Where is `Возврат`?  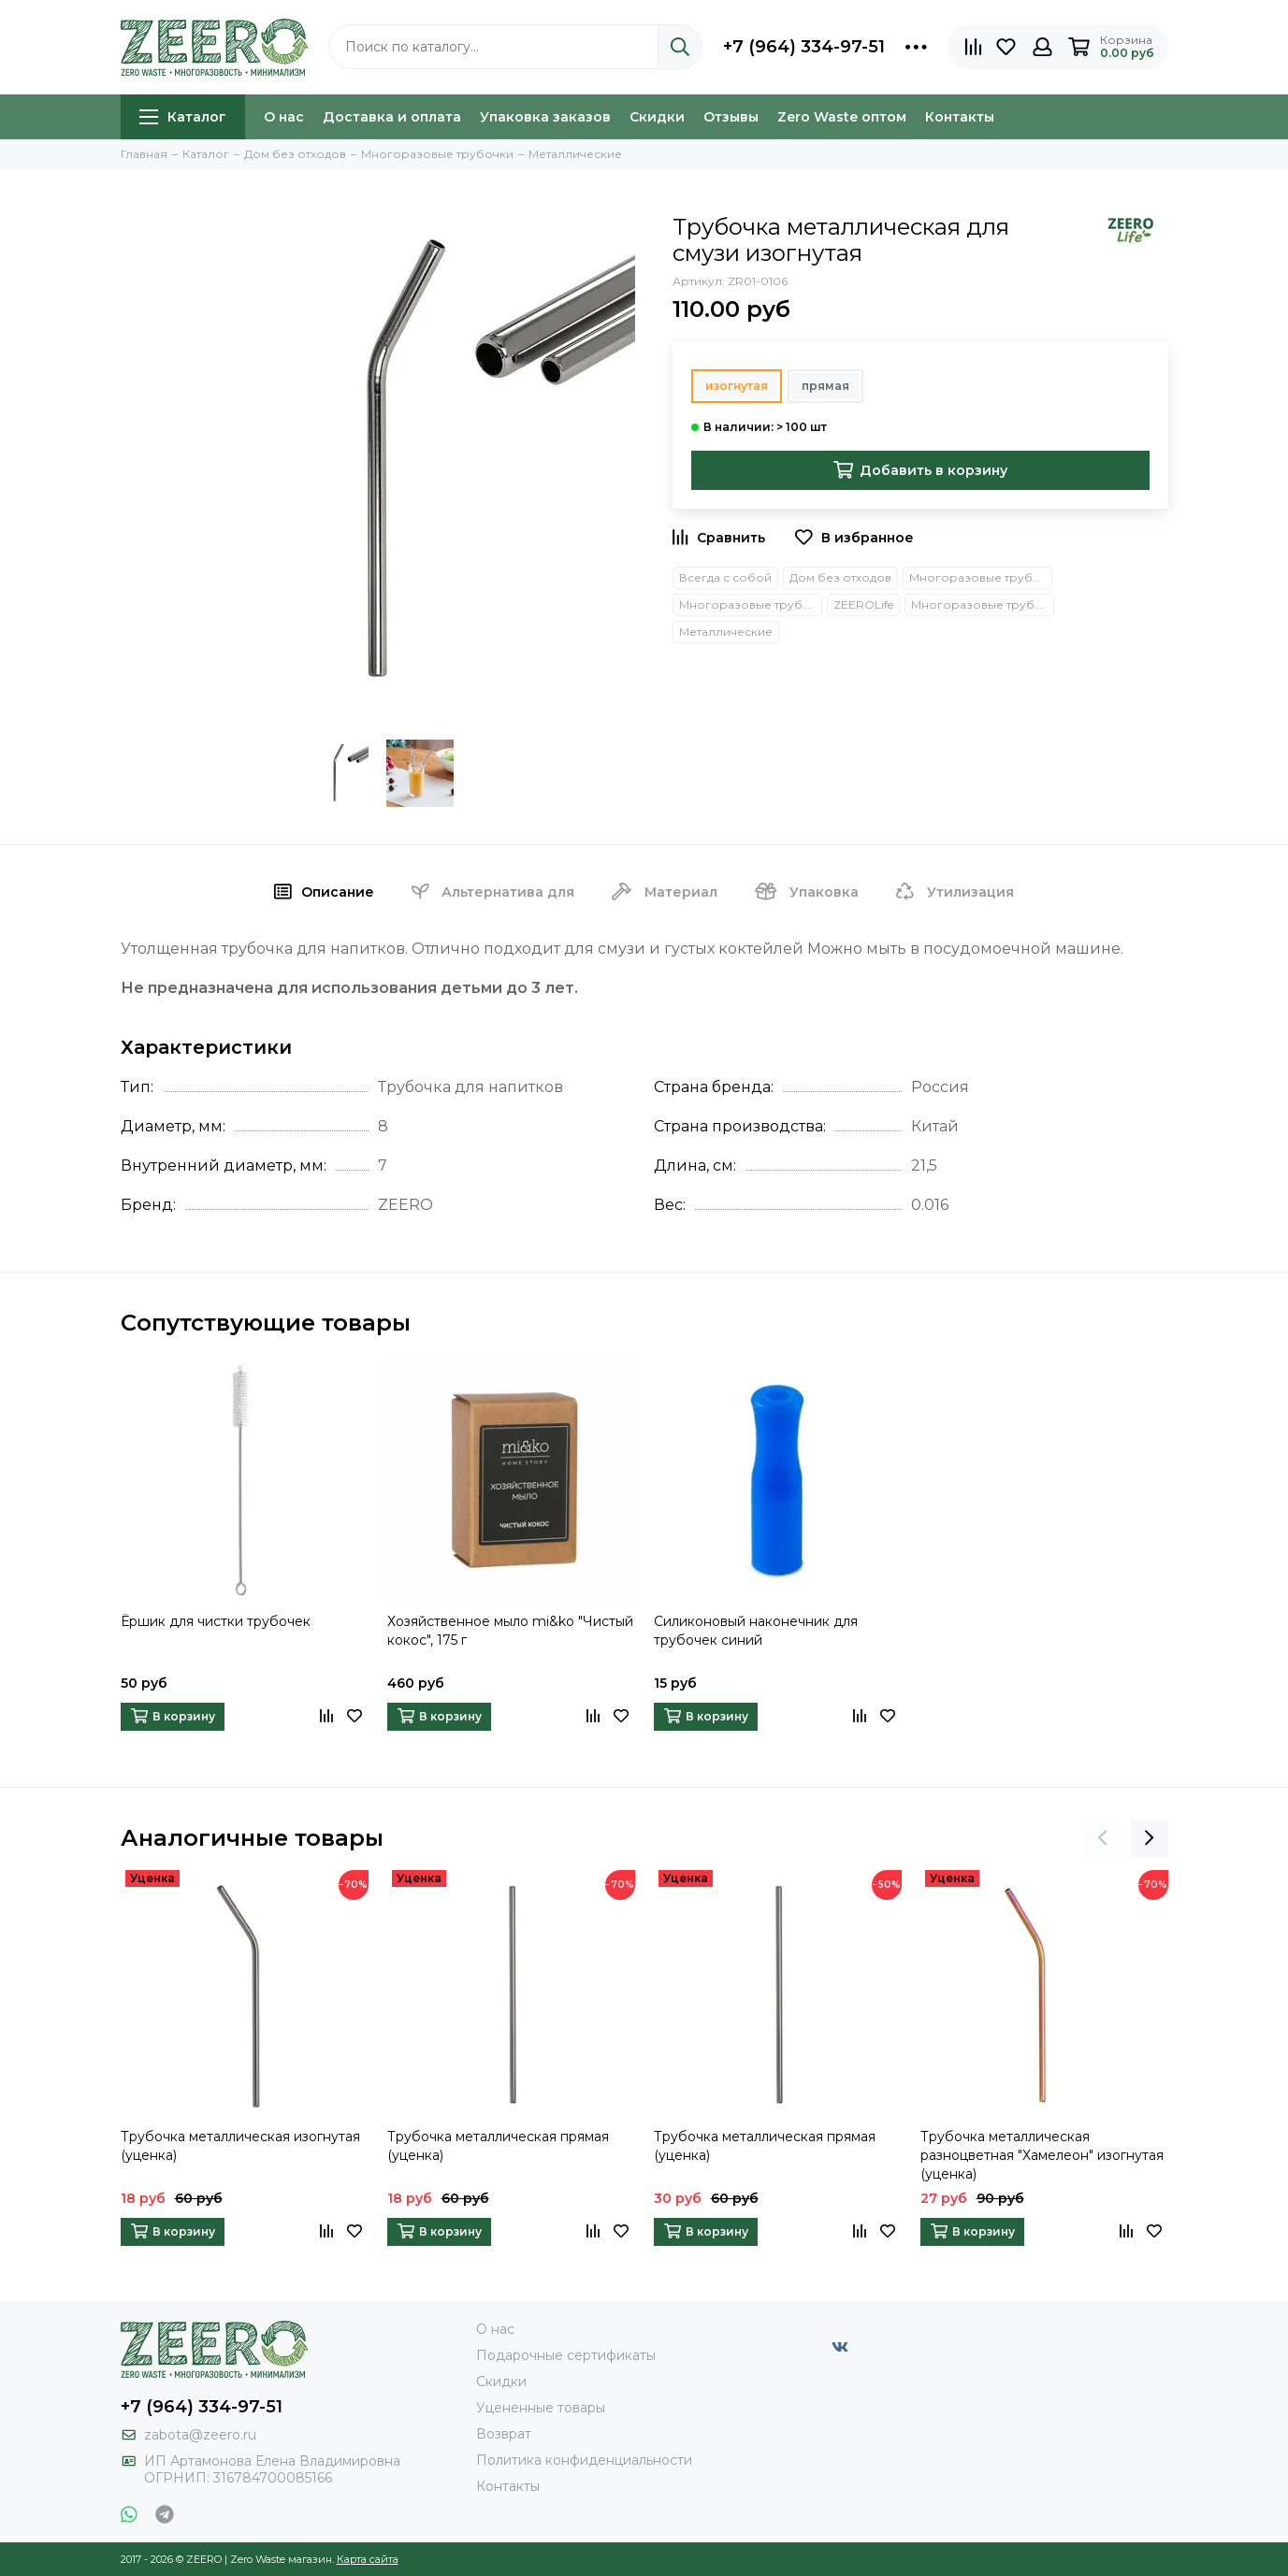
Возврат is located at coordinates (503, 2433).